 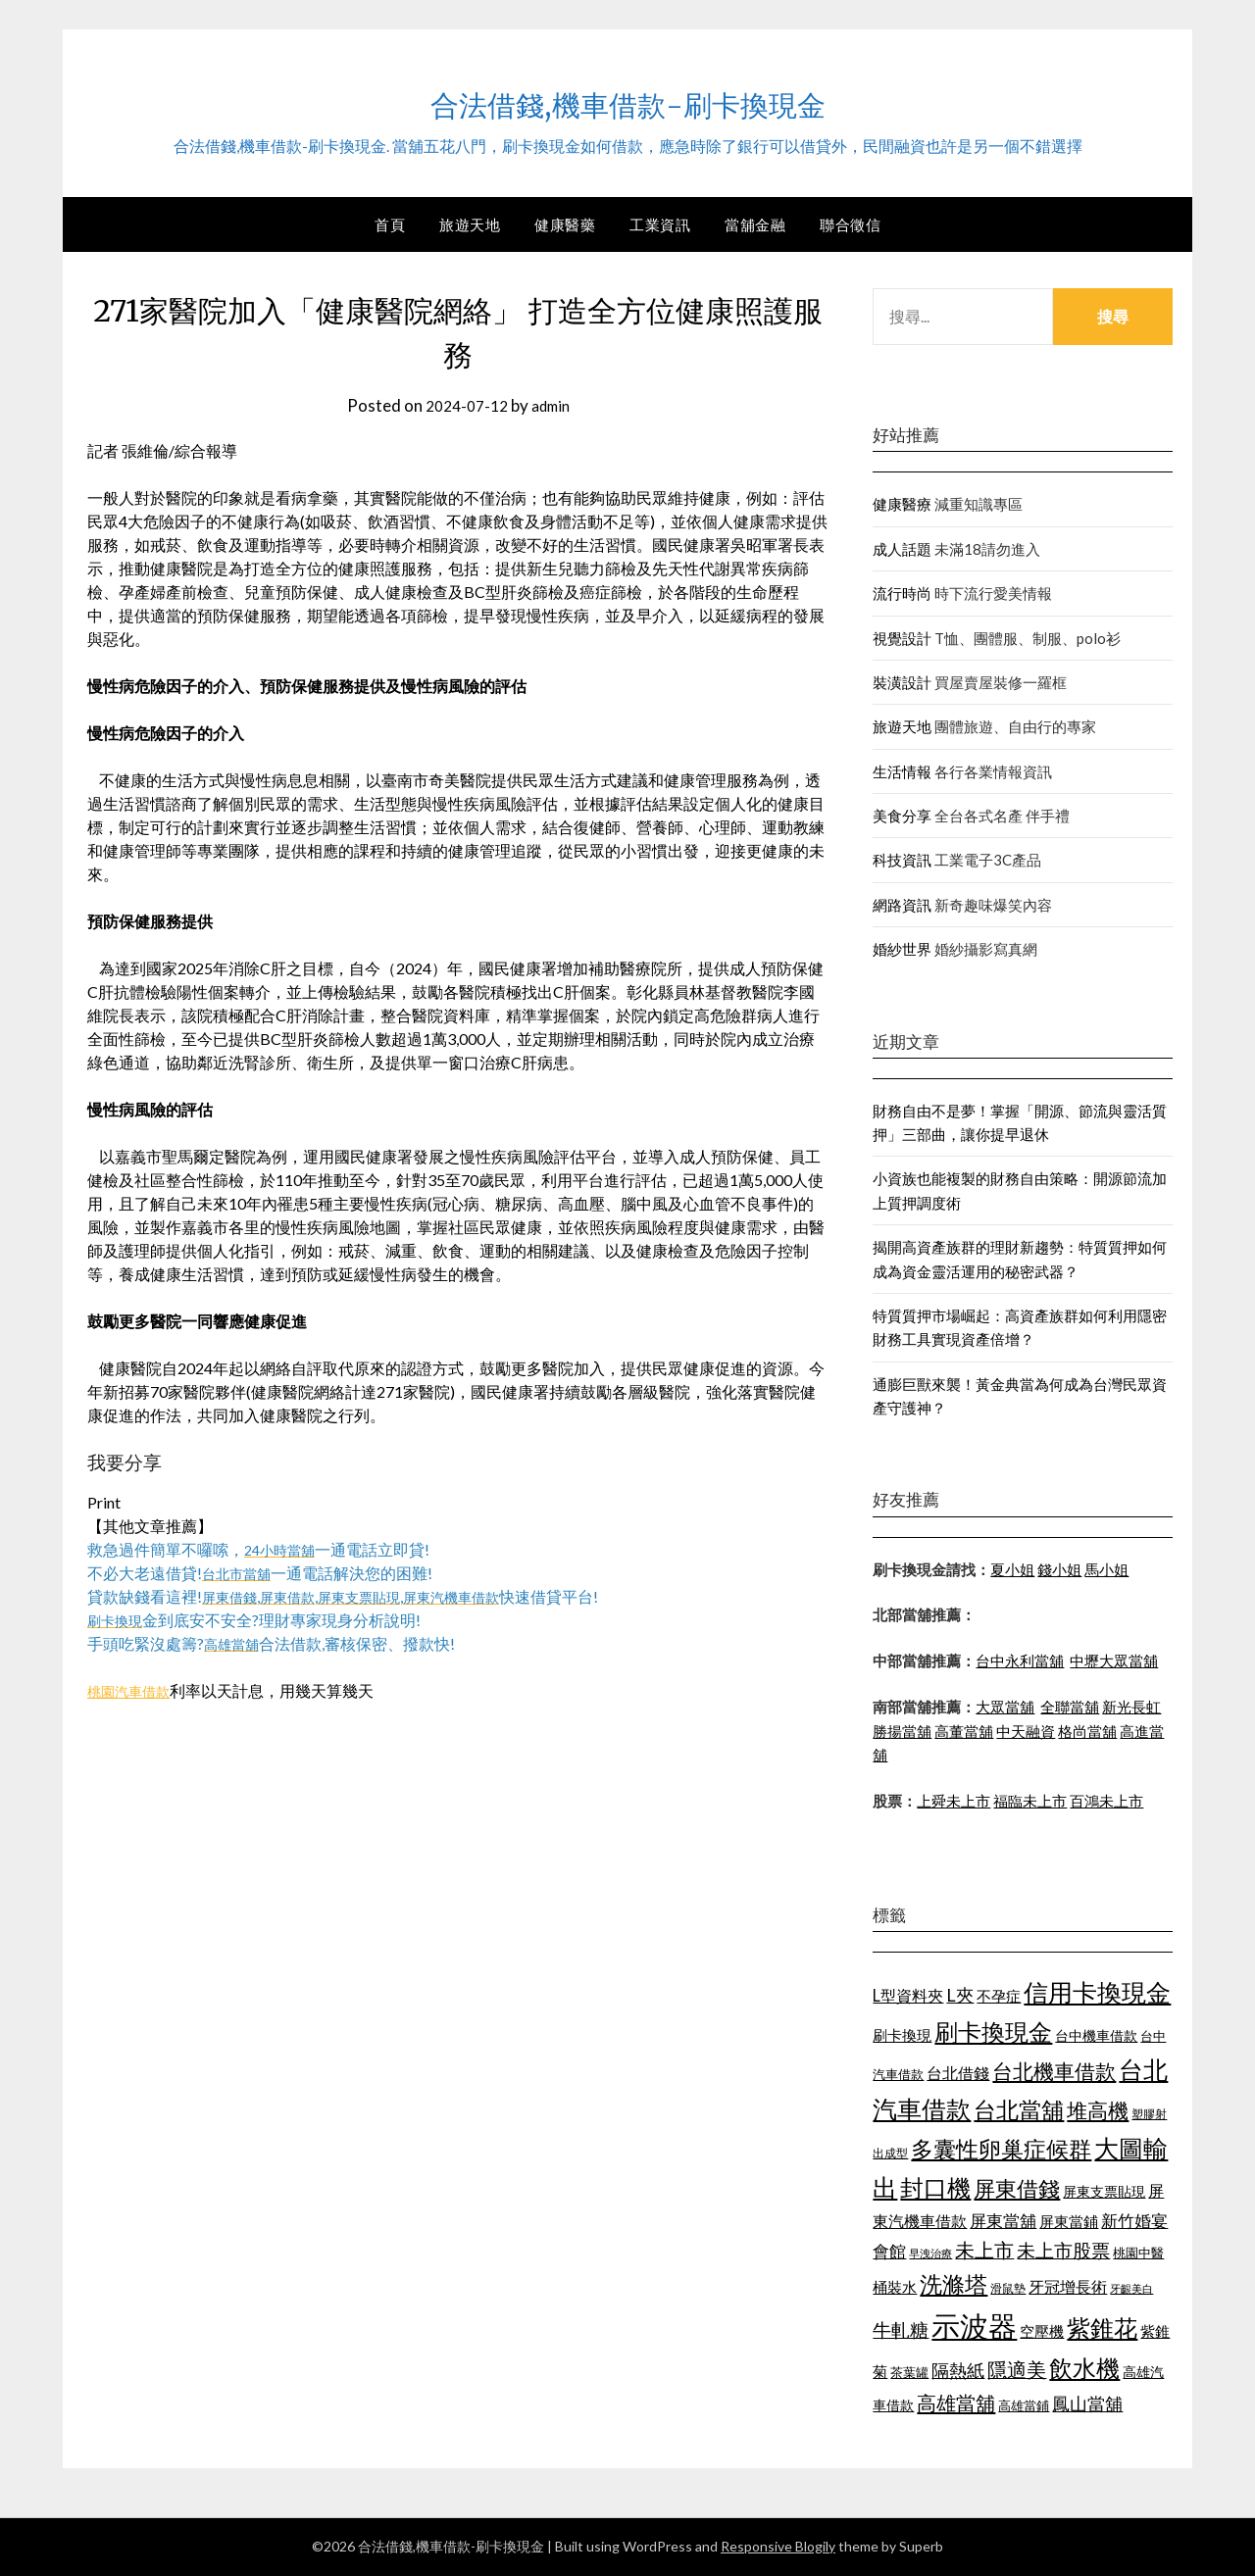 I want to click on 健康醫療, so click(x=902, y=504).